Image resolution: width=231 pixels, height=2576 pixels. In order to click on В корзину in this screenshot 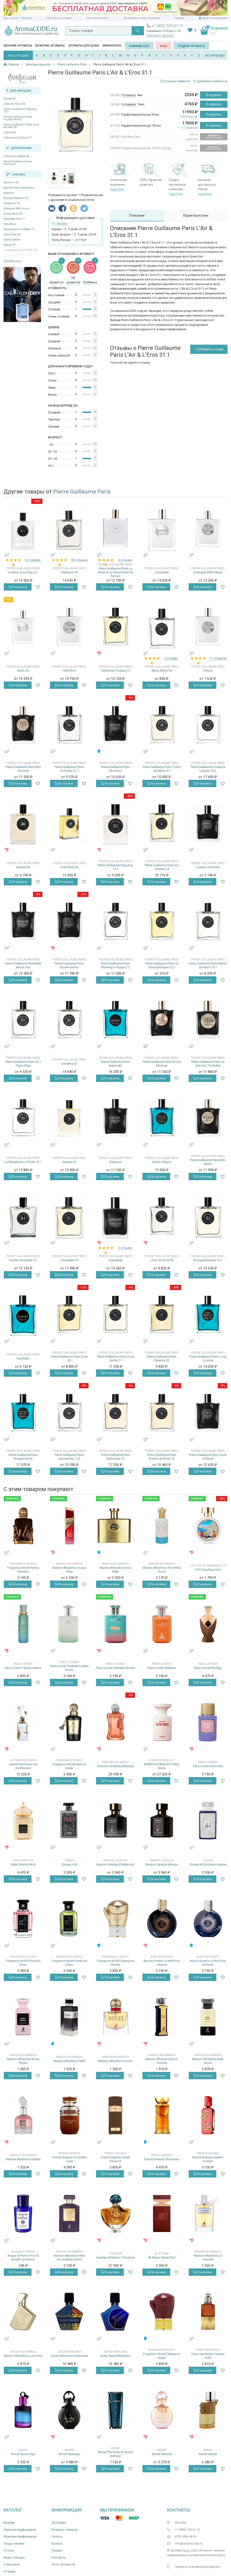, I will do `click(213, 95)`.